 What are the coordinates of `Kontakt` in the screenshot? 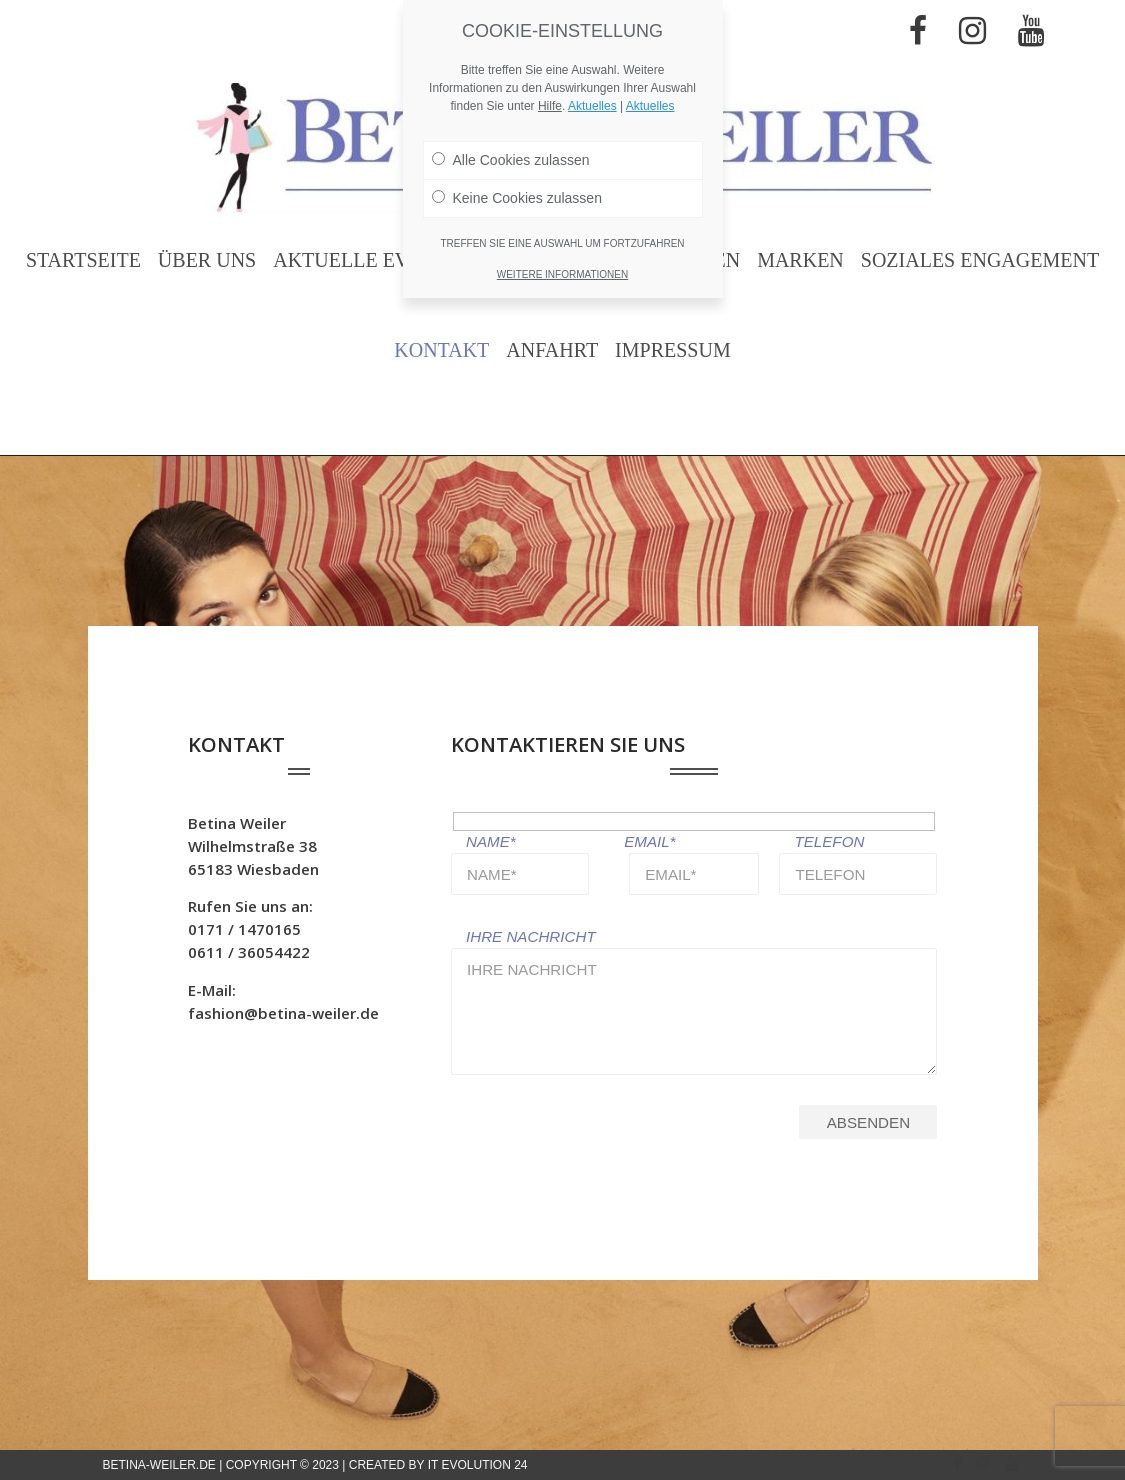 It's located at (441, 350).